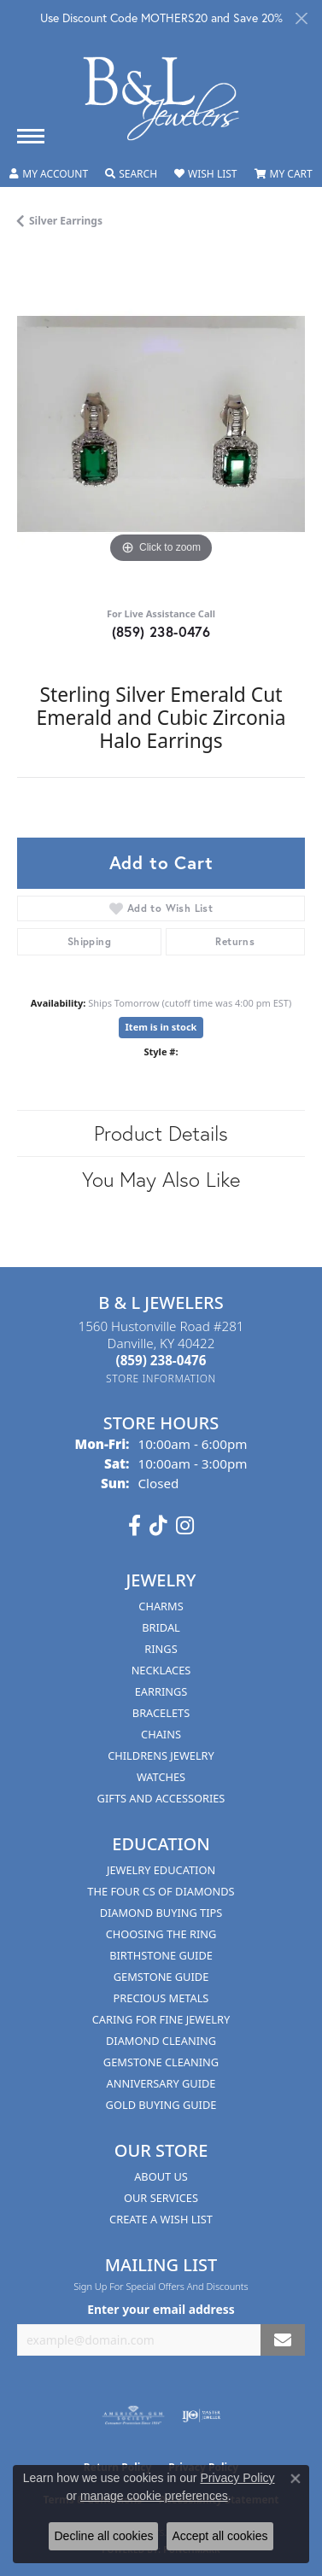 This screenshot has width=322, height=2576. What do you see at coordinates (161, 2219) in the screenshot?
I see `Create A Wish List` at bounding box center [161, 2219].